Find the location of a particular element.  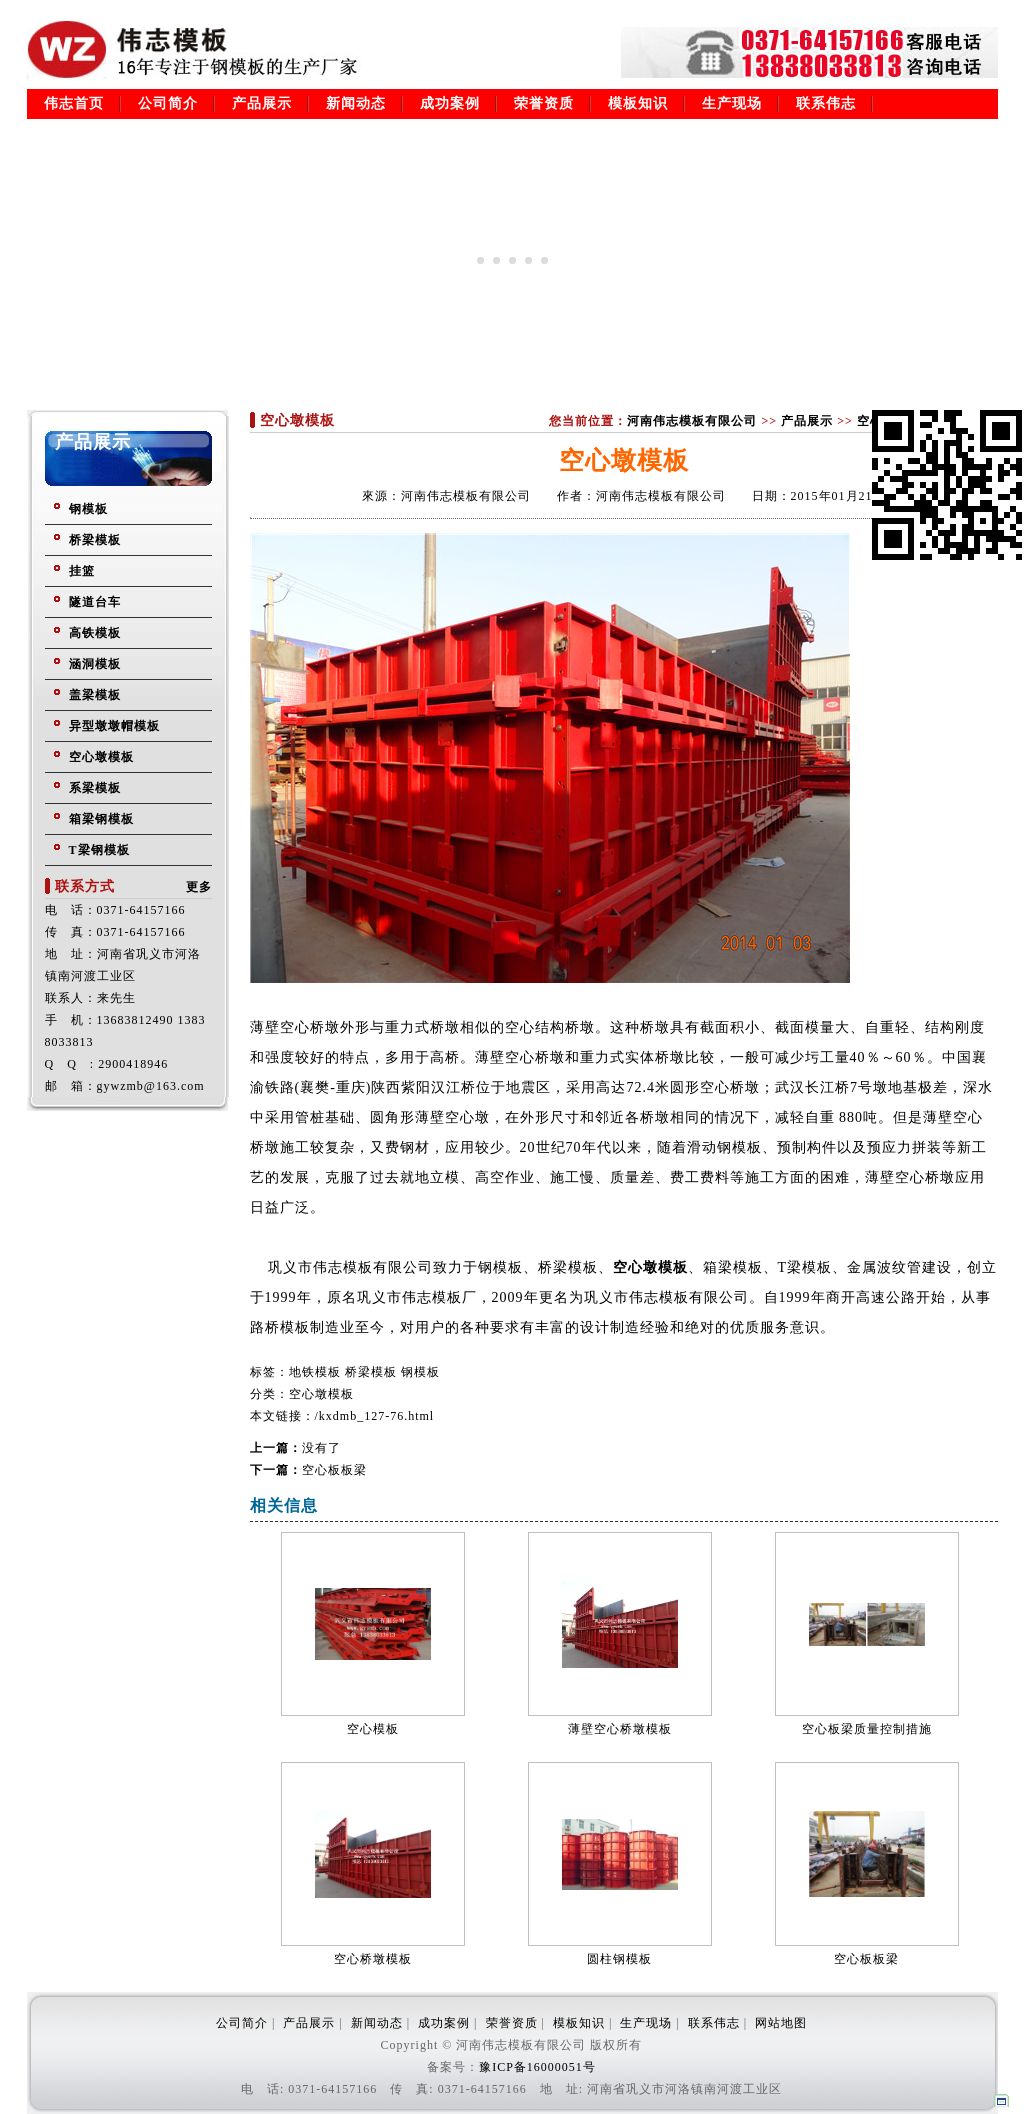

河南伟志模板有限公司 is located at coordinates (692, 421).